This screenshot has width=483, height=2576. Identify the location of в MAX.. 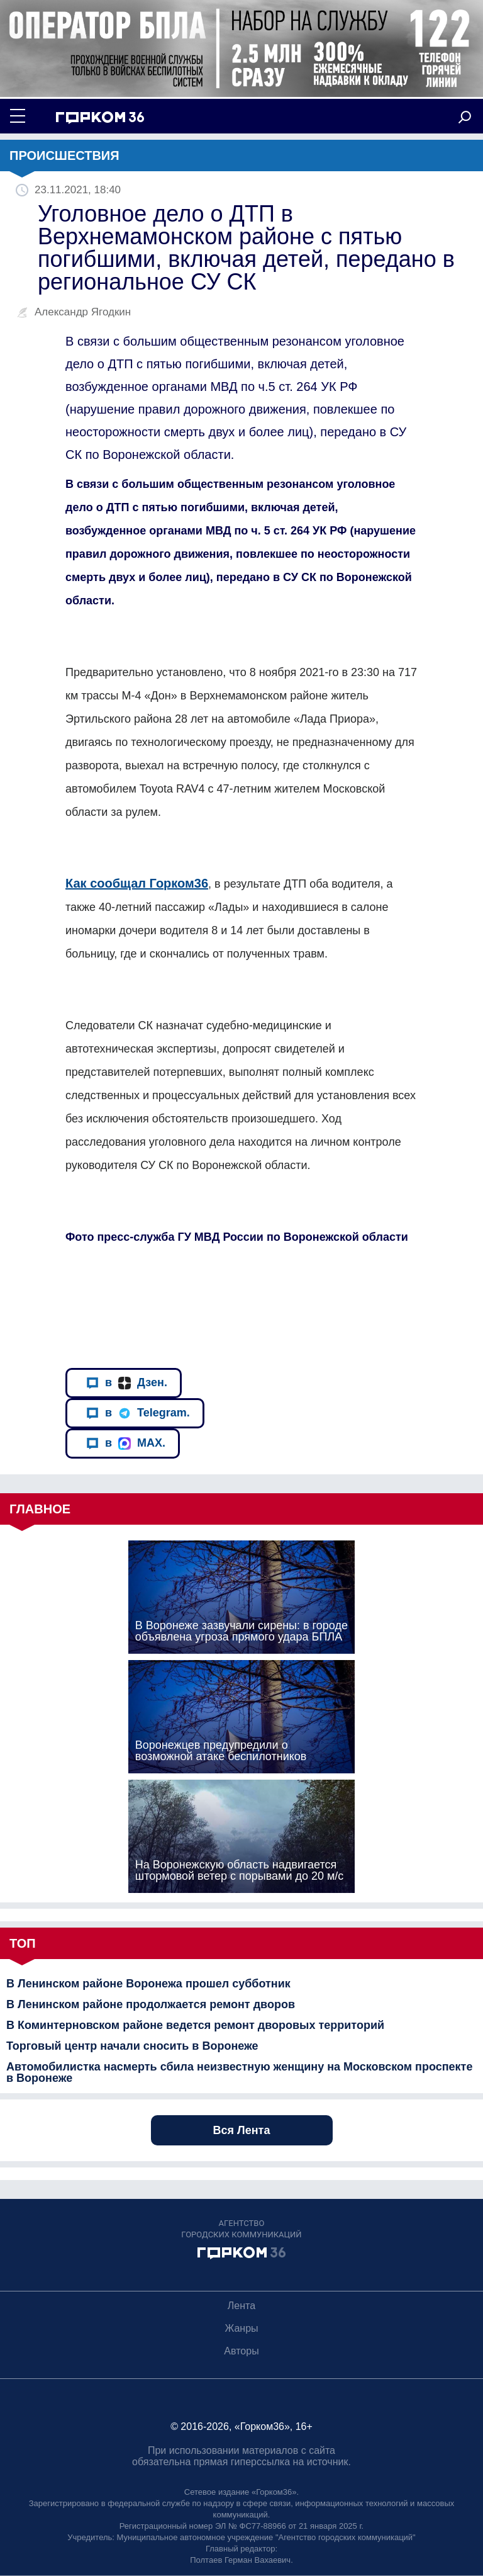
(125, 1443).